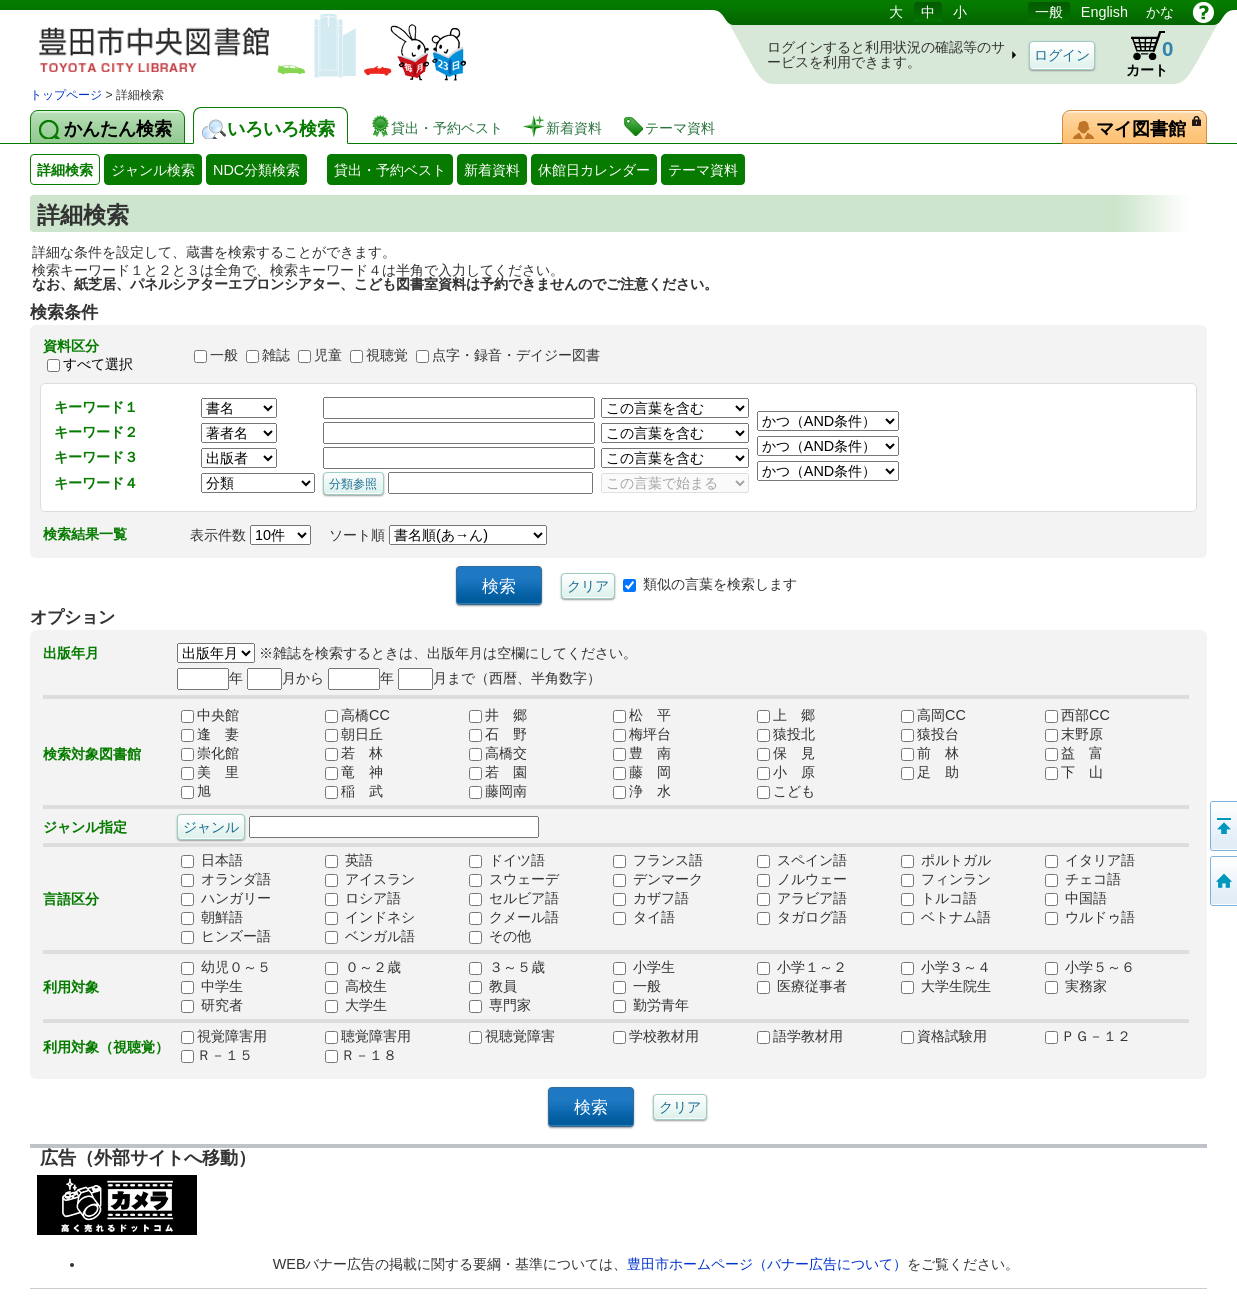 The image size is (1237, 1301). Describe the element at coordinates (356, 1006) in the screenshot. I see `大学生` at that location.